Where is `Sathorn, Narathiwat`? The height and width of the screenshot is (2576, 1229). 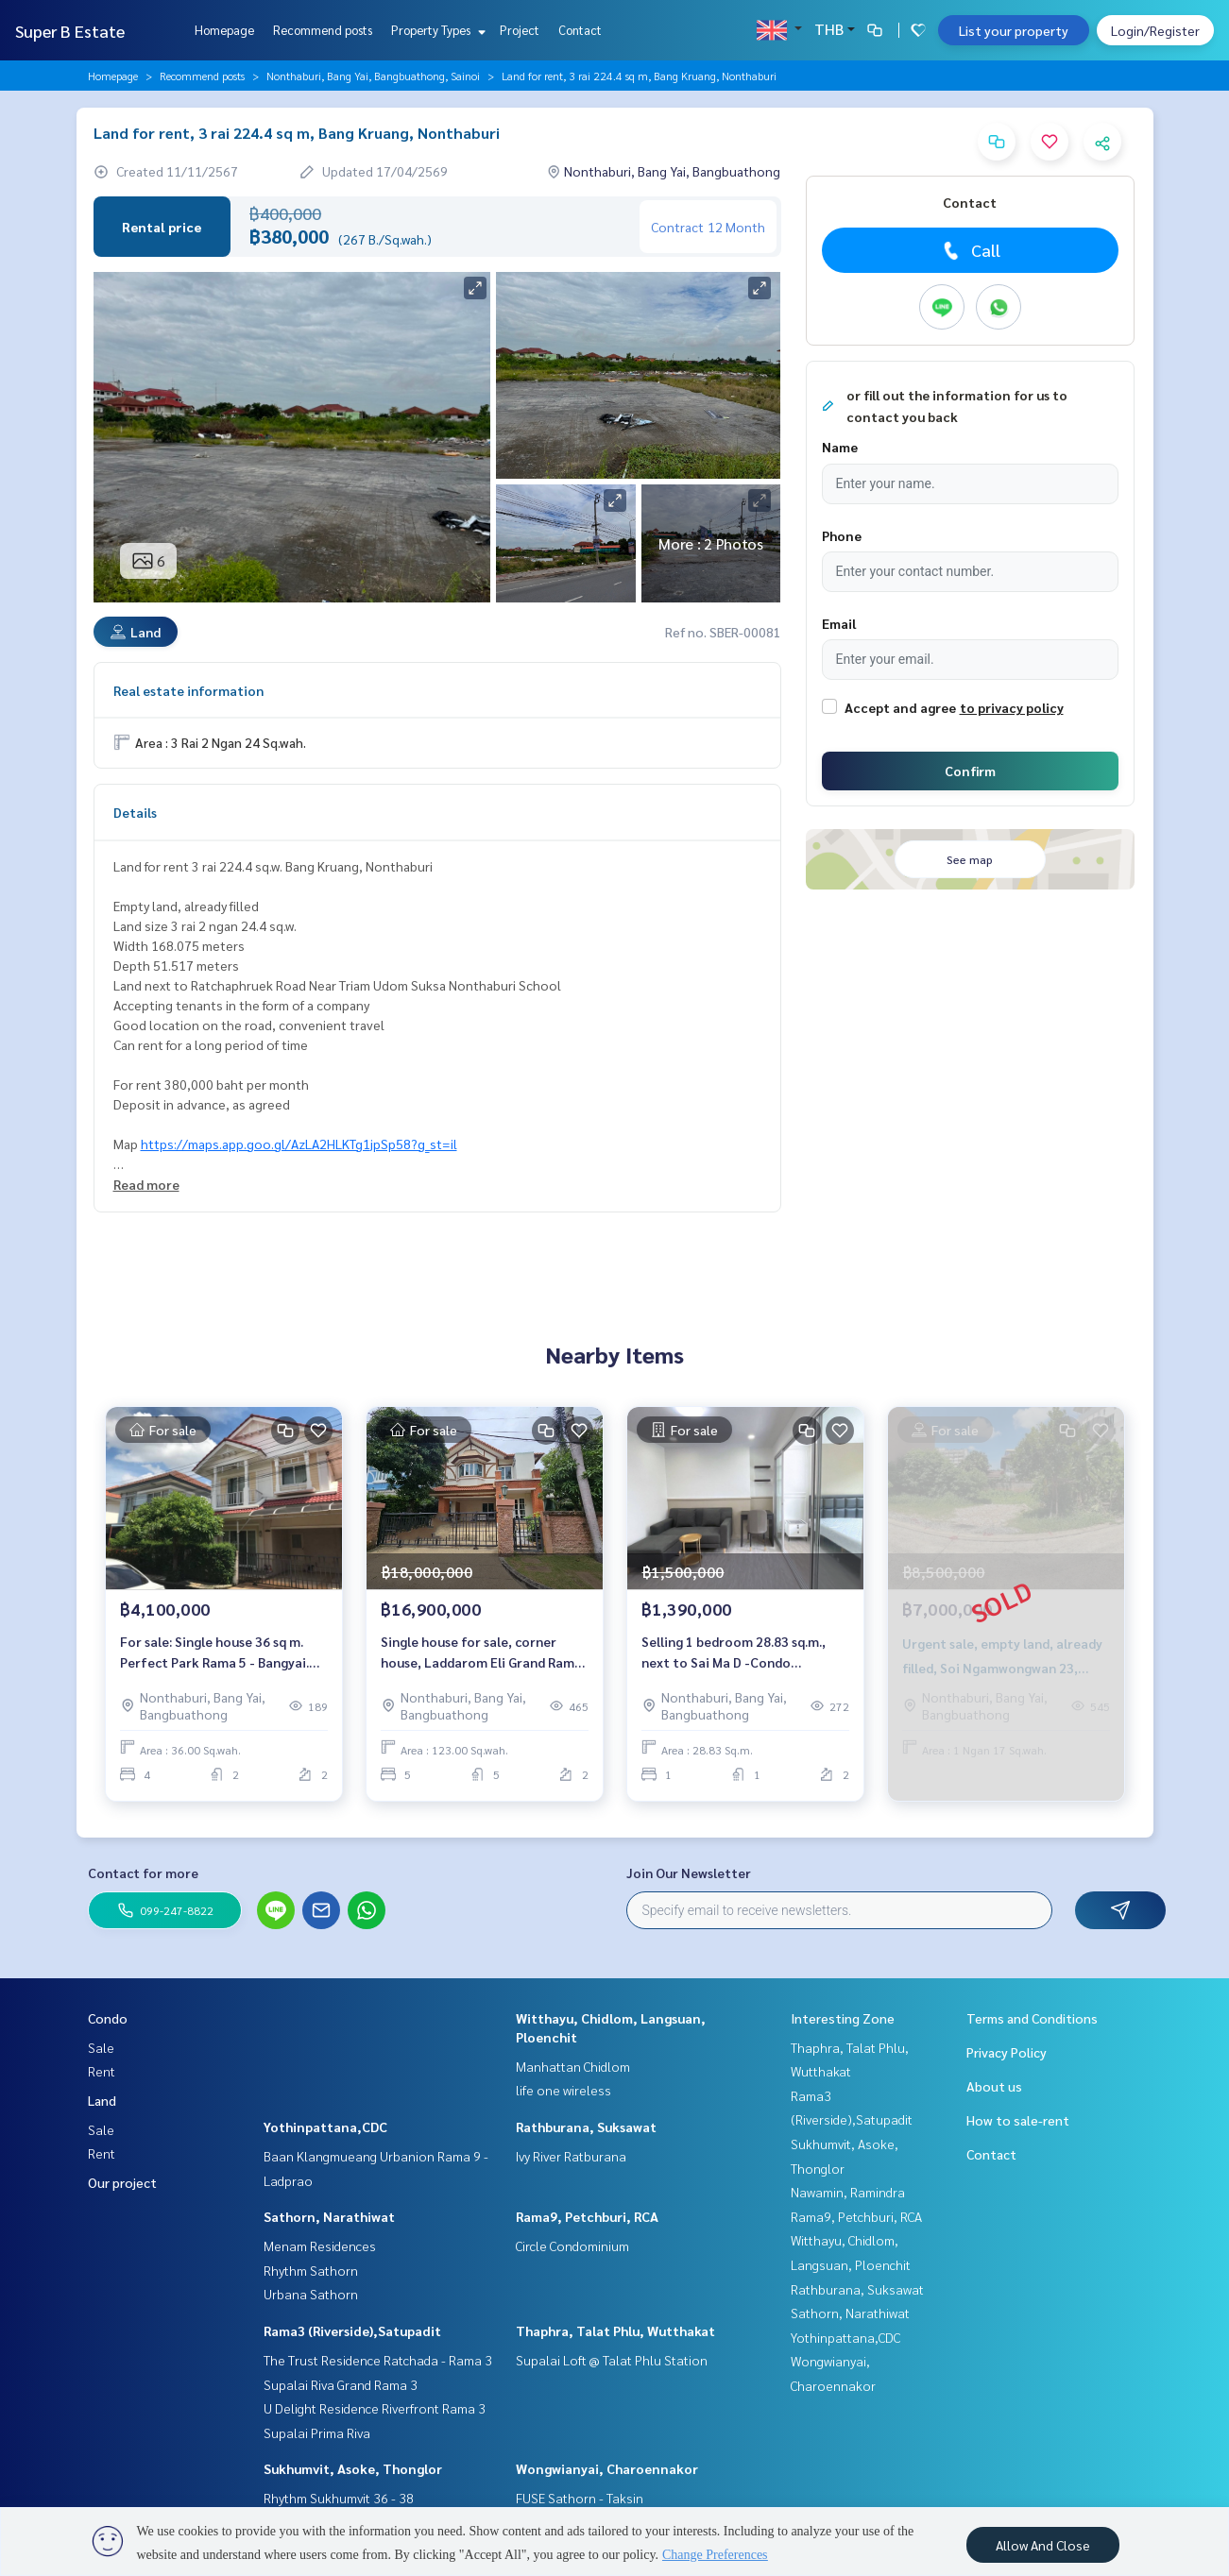
Sathorn, Narathiwat is located at coordinates (329, 2216).